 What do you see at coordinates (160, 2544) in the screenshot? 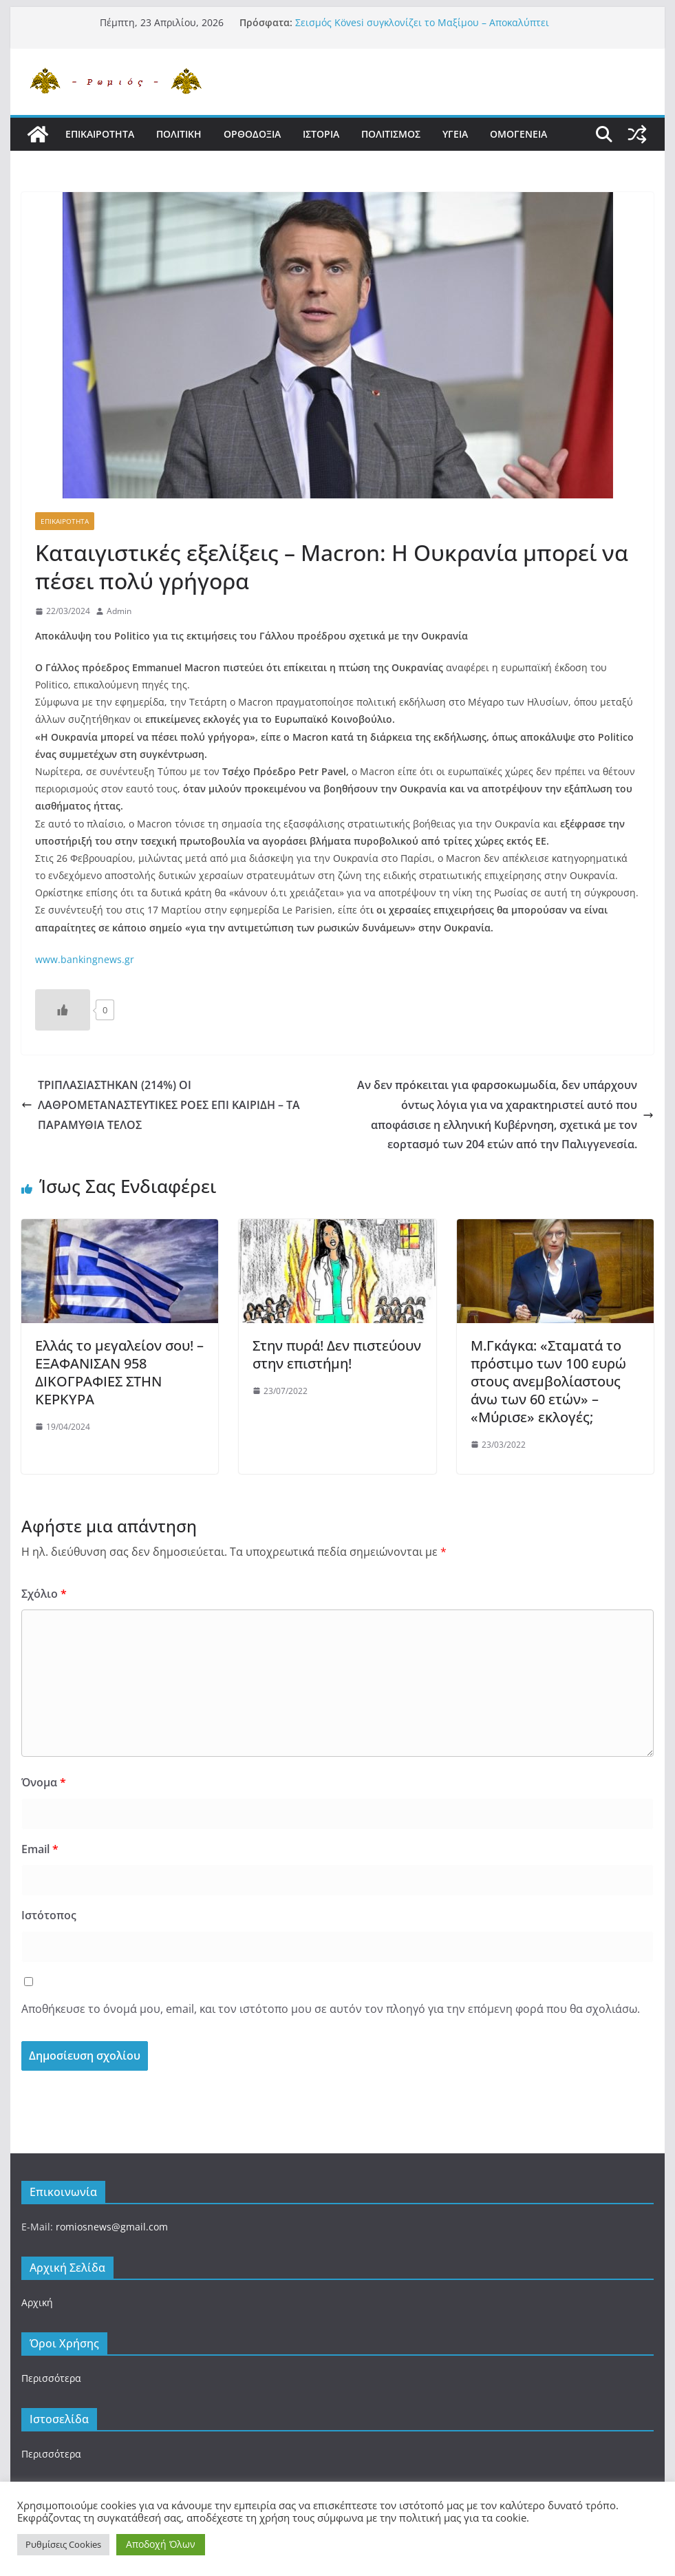
I see `Αποδοχή Όλων [button]` at bounding box center [160, 2544].